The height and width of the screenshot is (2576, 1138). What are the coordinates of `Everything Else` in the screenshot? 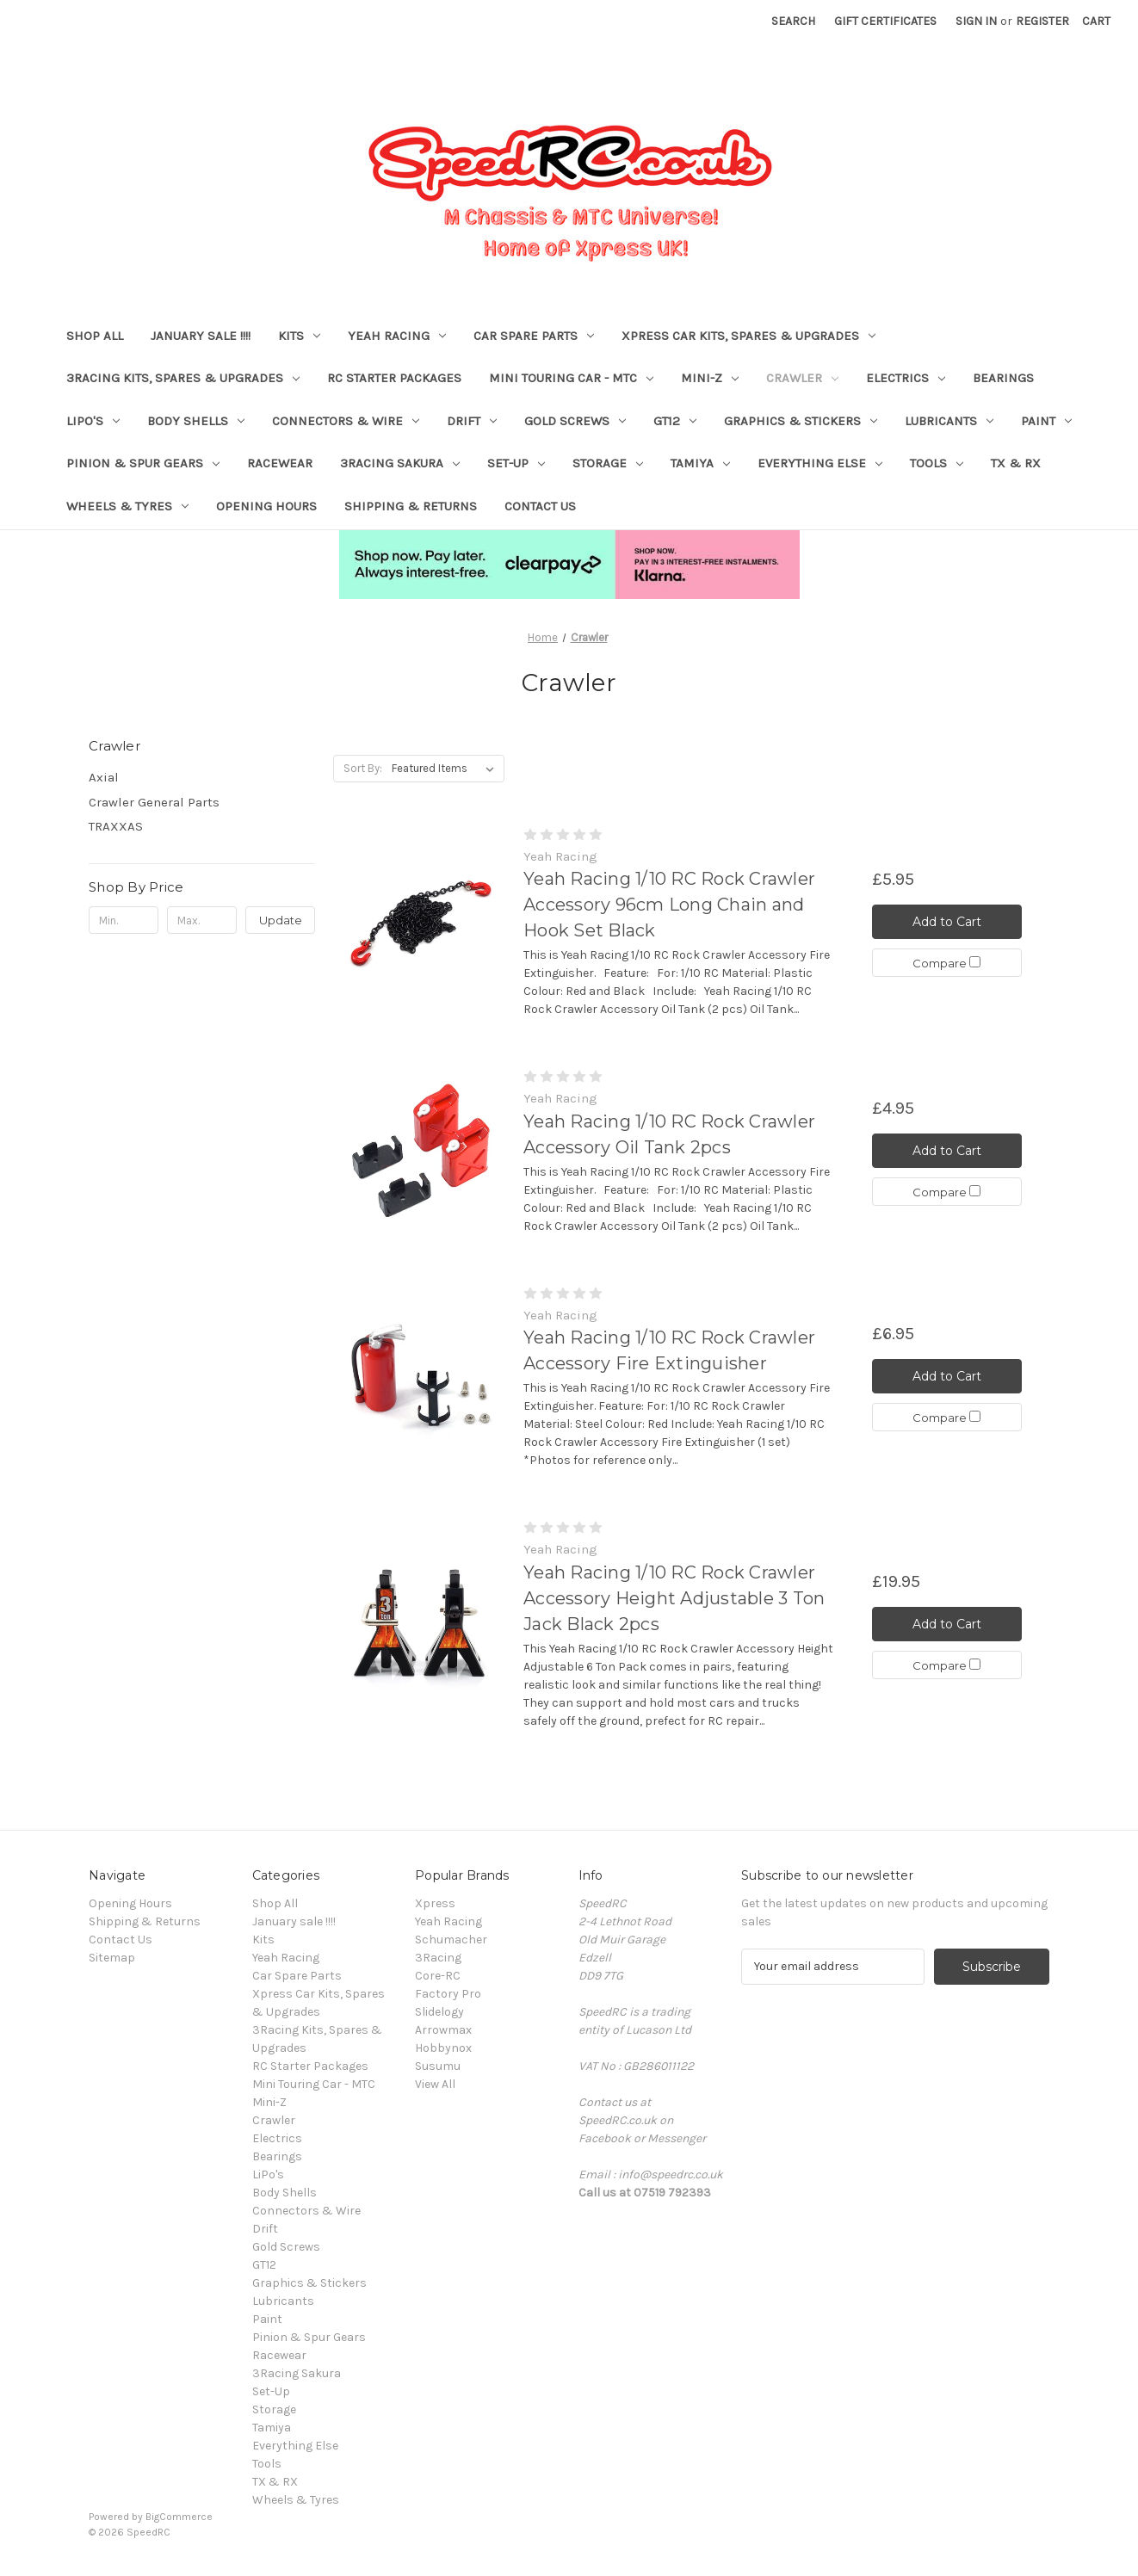 It's located at (820, 463).